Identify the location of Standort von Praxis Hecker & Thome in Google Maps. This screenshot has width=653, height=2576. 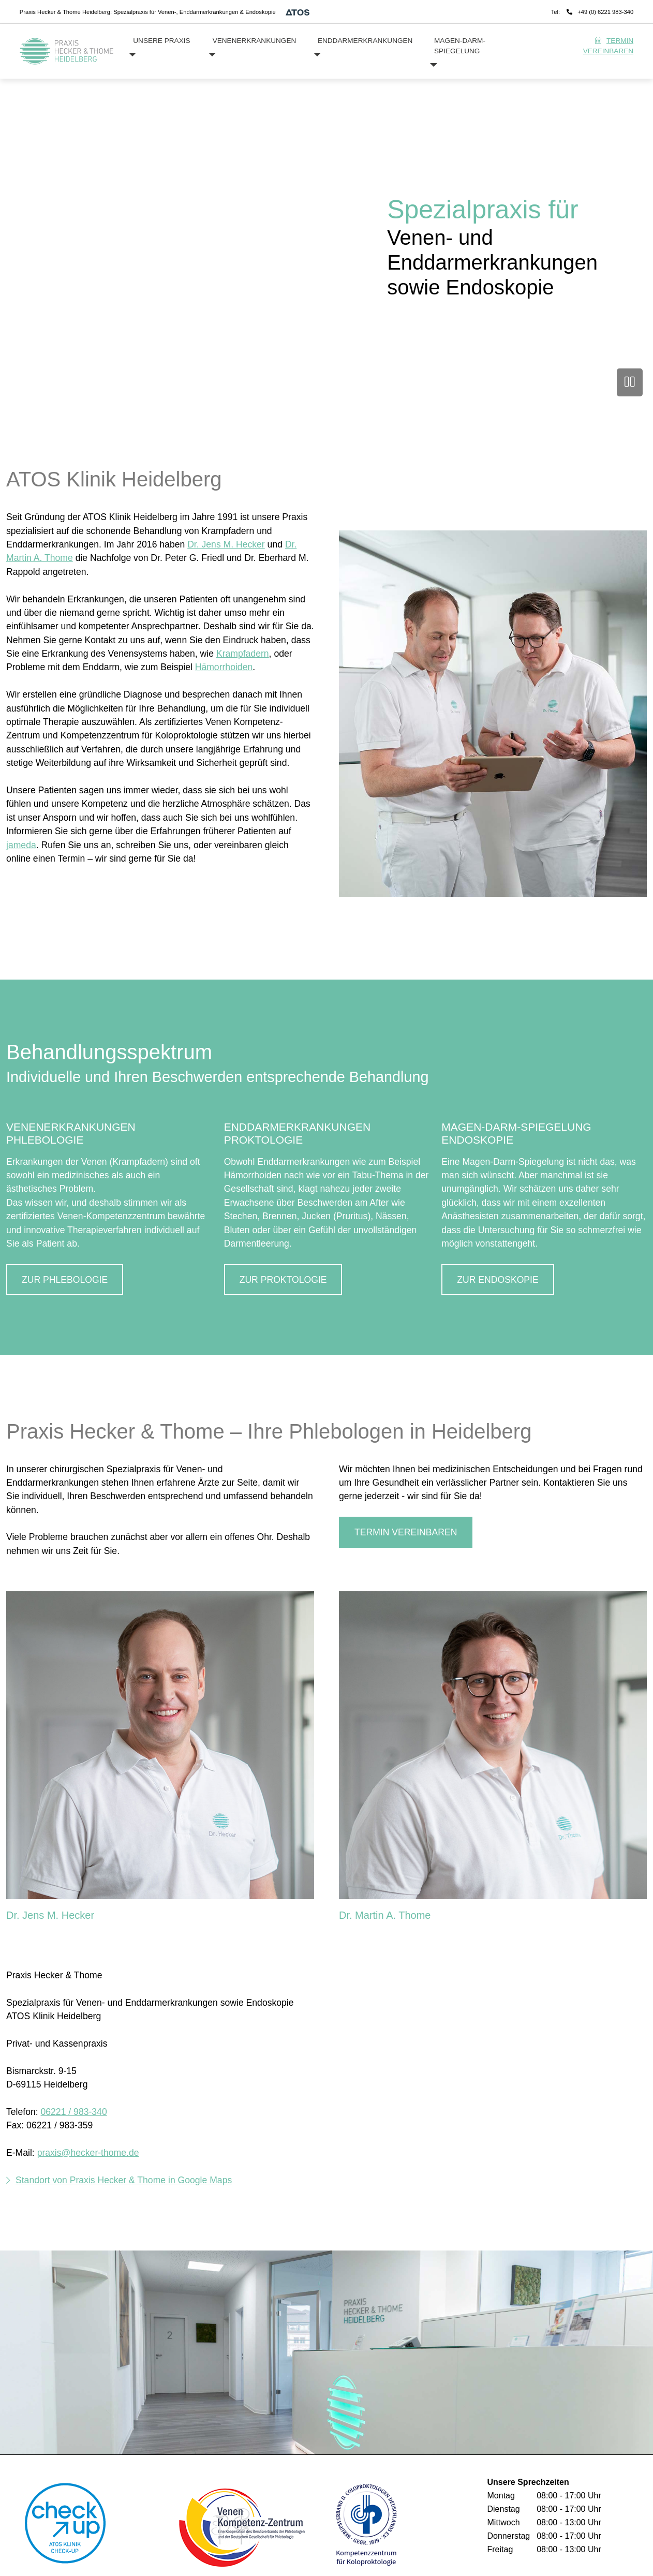
(124, 2180).